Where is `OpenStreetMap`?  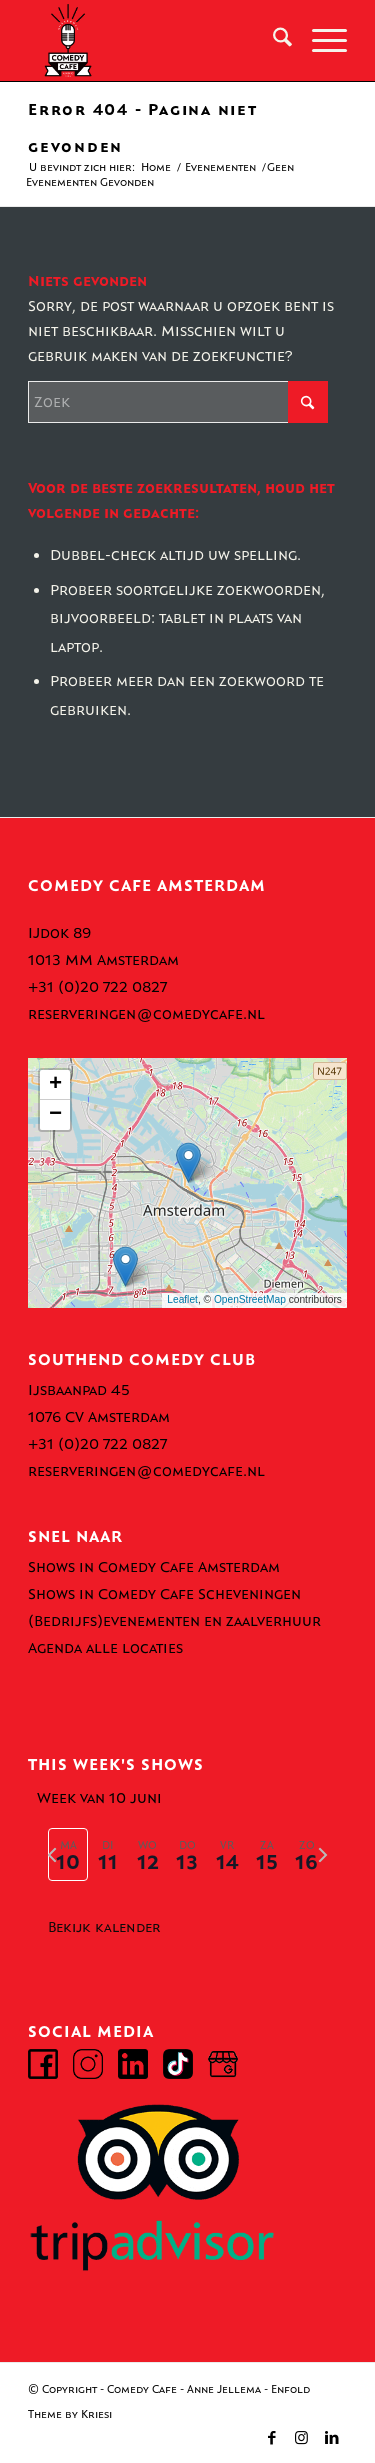 OpenStreetMap is located at coordinates (250, 1299).